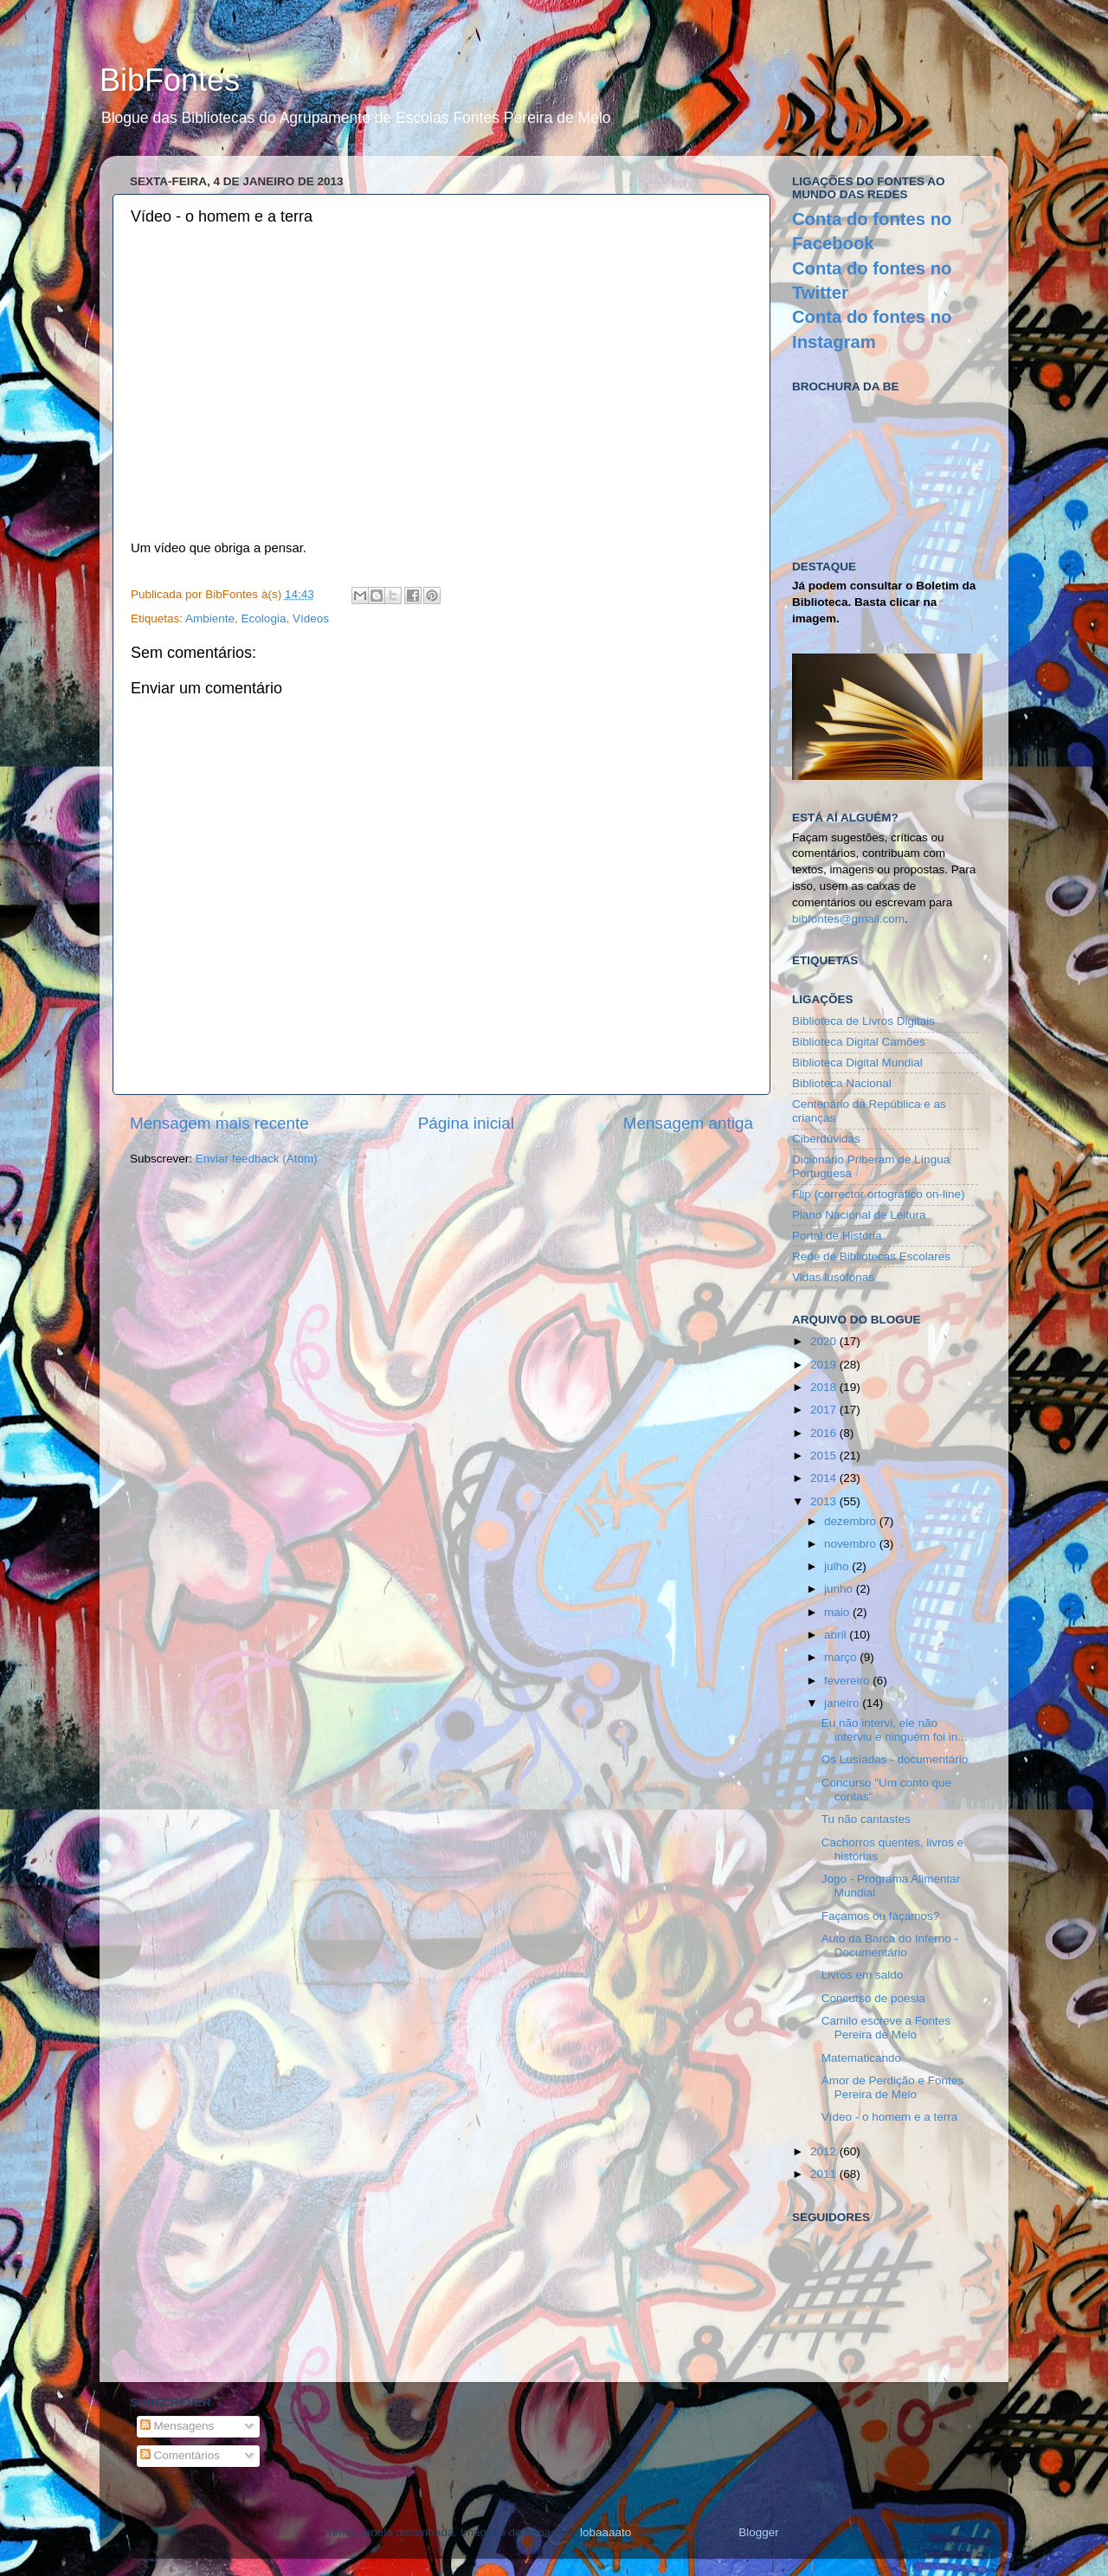  Describe the element at coordinates (892, 2087) in the screenshot. I see `Amor de Perdição e Fontes Pereira de Melo` at that location.